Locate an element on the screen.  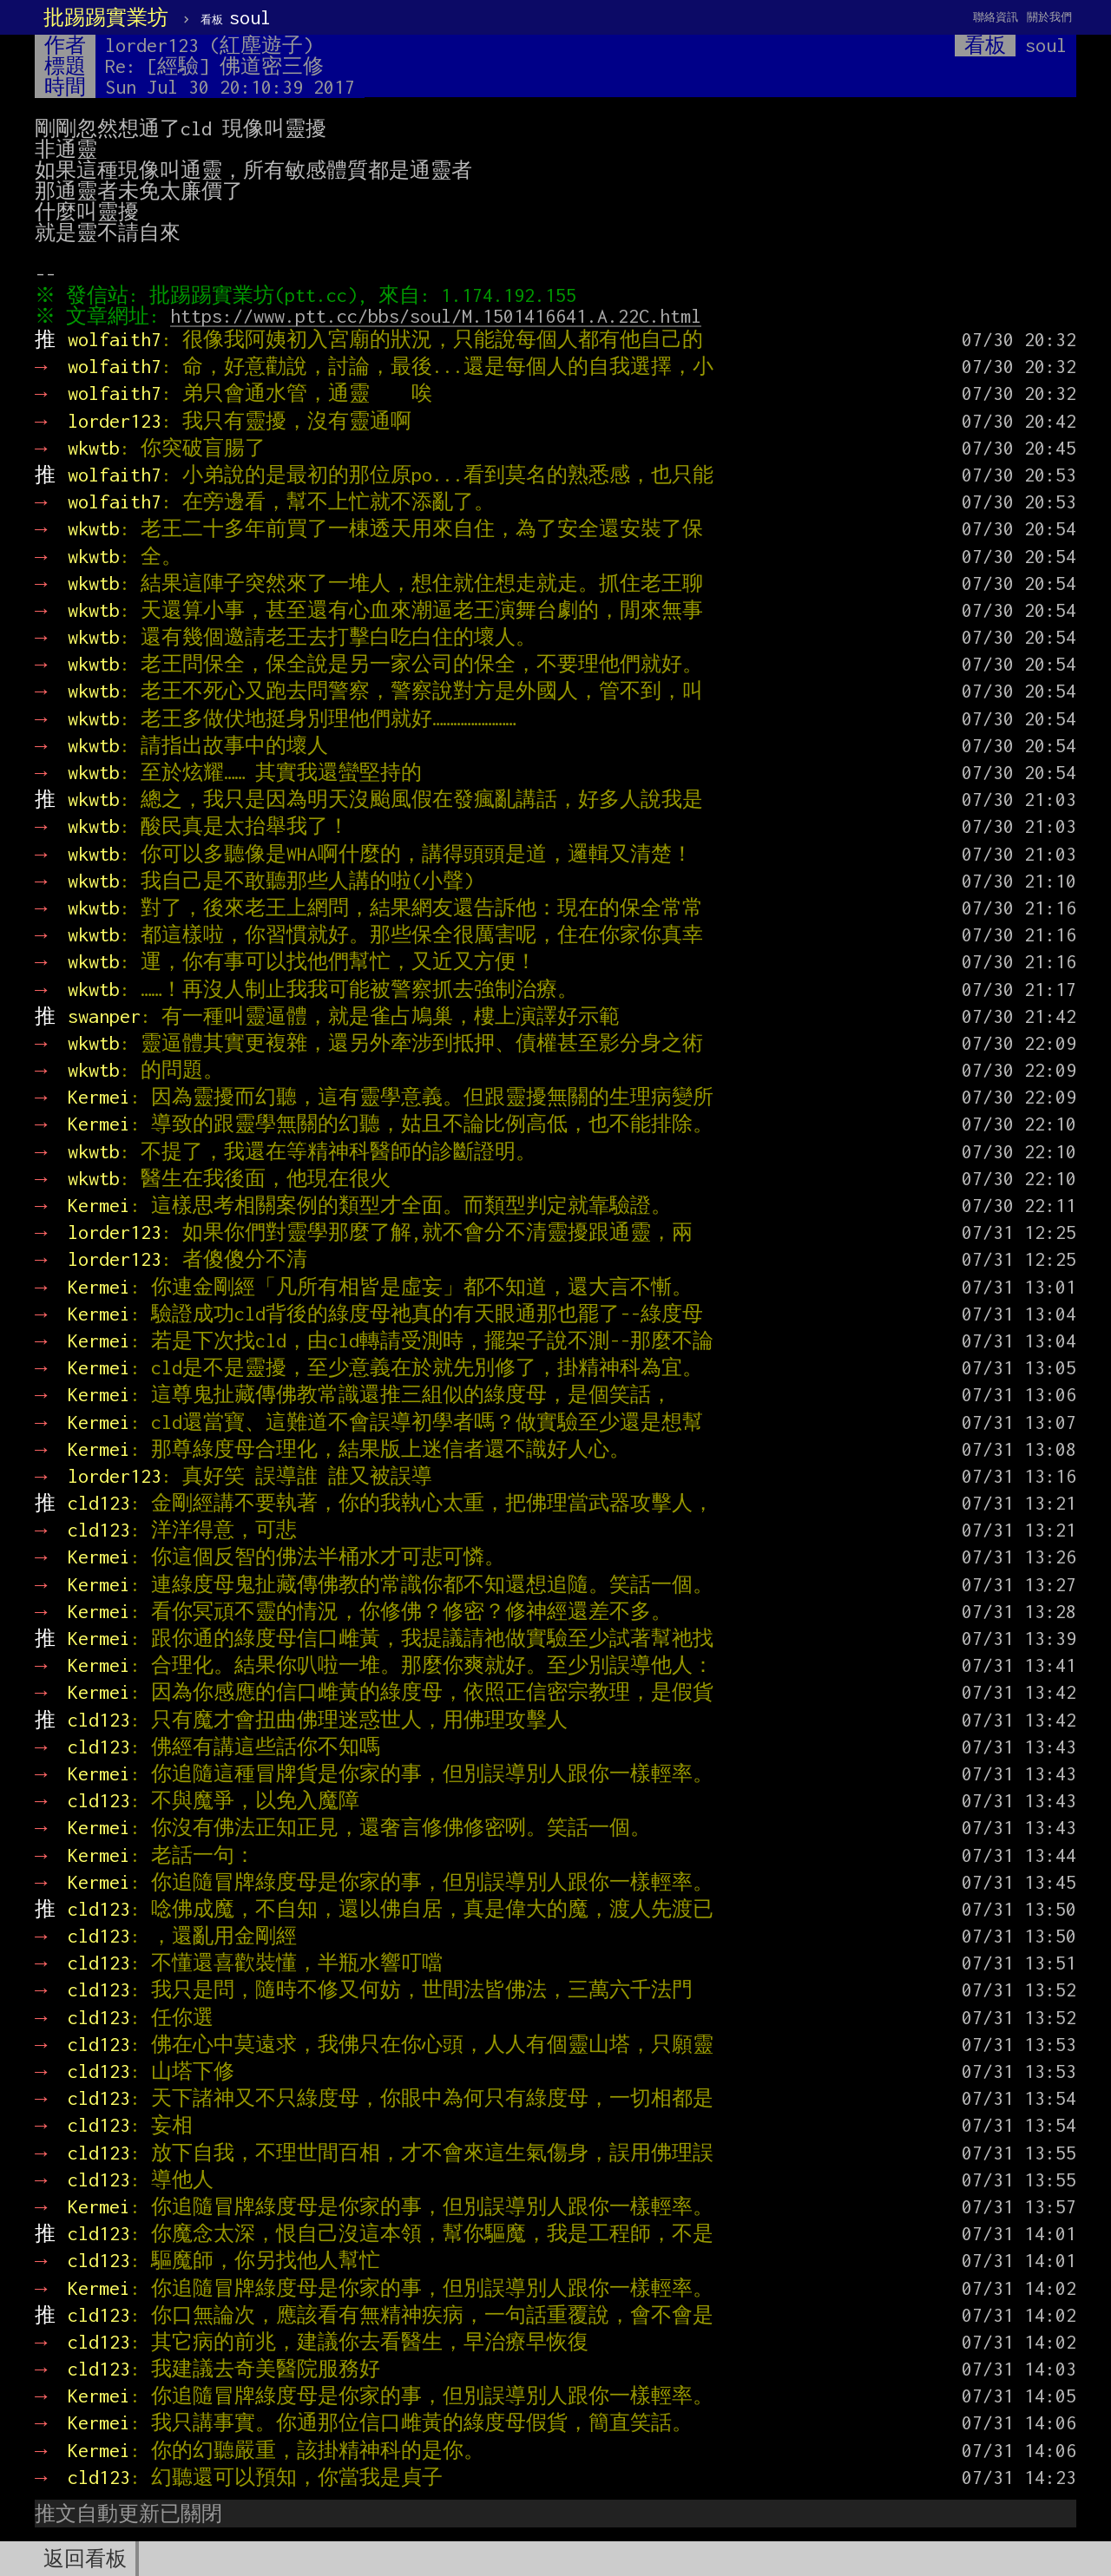
https://www.ptt.cc/bbs/soul/M.1501416641.A.22C.html is located at coordinates (440, 316).